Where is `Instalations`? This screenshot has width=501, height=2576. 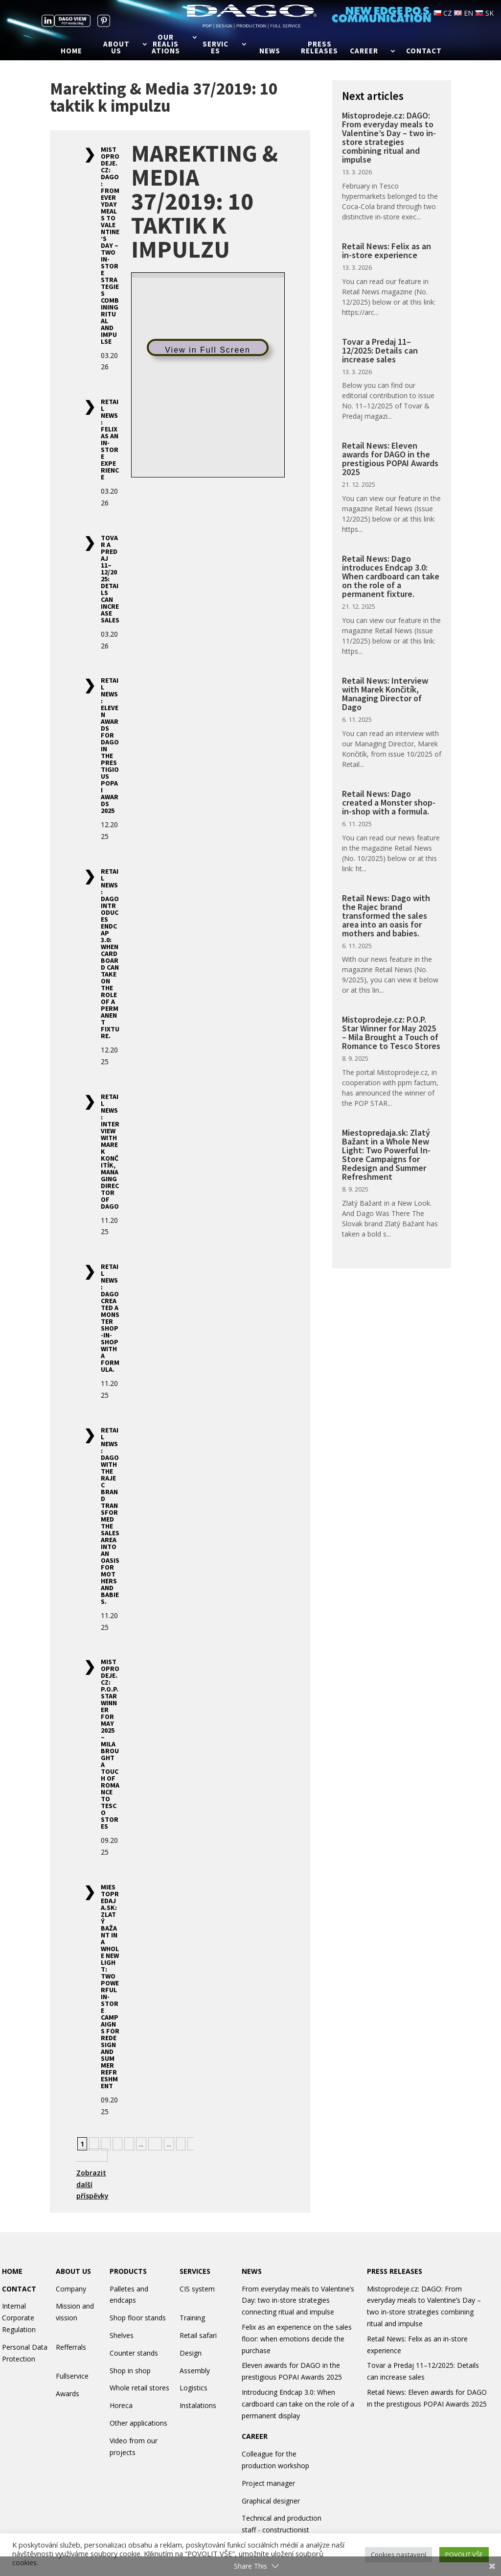
Instalations is located at coordinates (198, 2405).